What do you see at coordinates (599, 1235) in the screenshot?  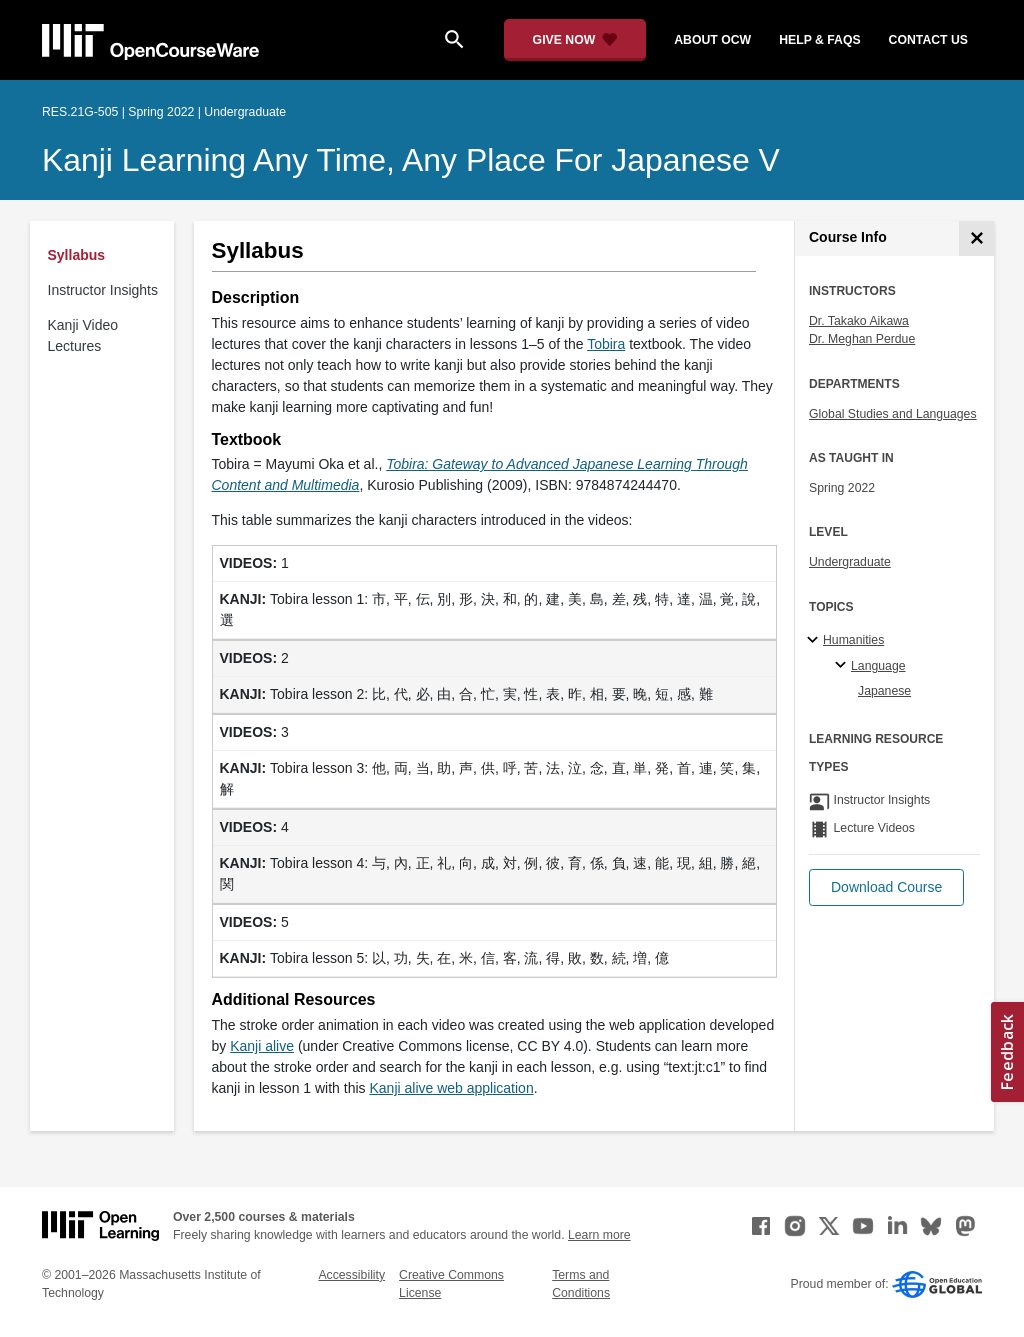 I see `Learn more` at bounding box center [599, 1235].